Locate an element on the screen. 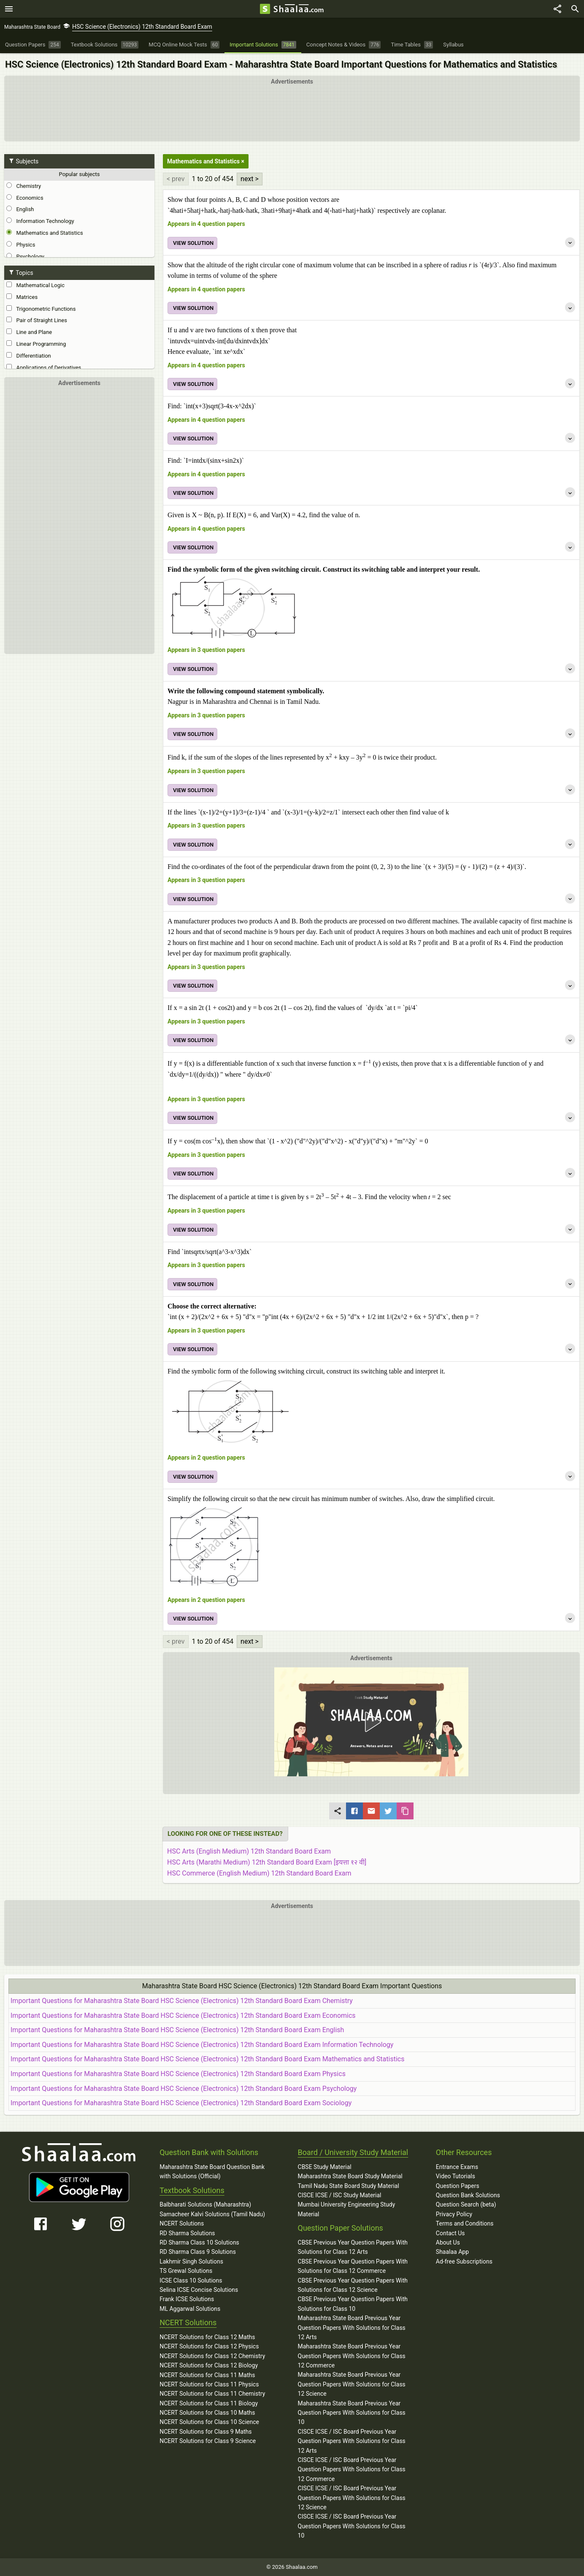 This screenshot has width=584, height=2576. NCERT Solutions is located at coordinates (182, 2223).